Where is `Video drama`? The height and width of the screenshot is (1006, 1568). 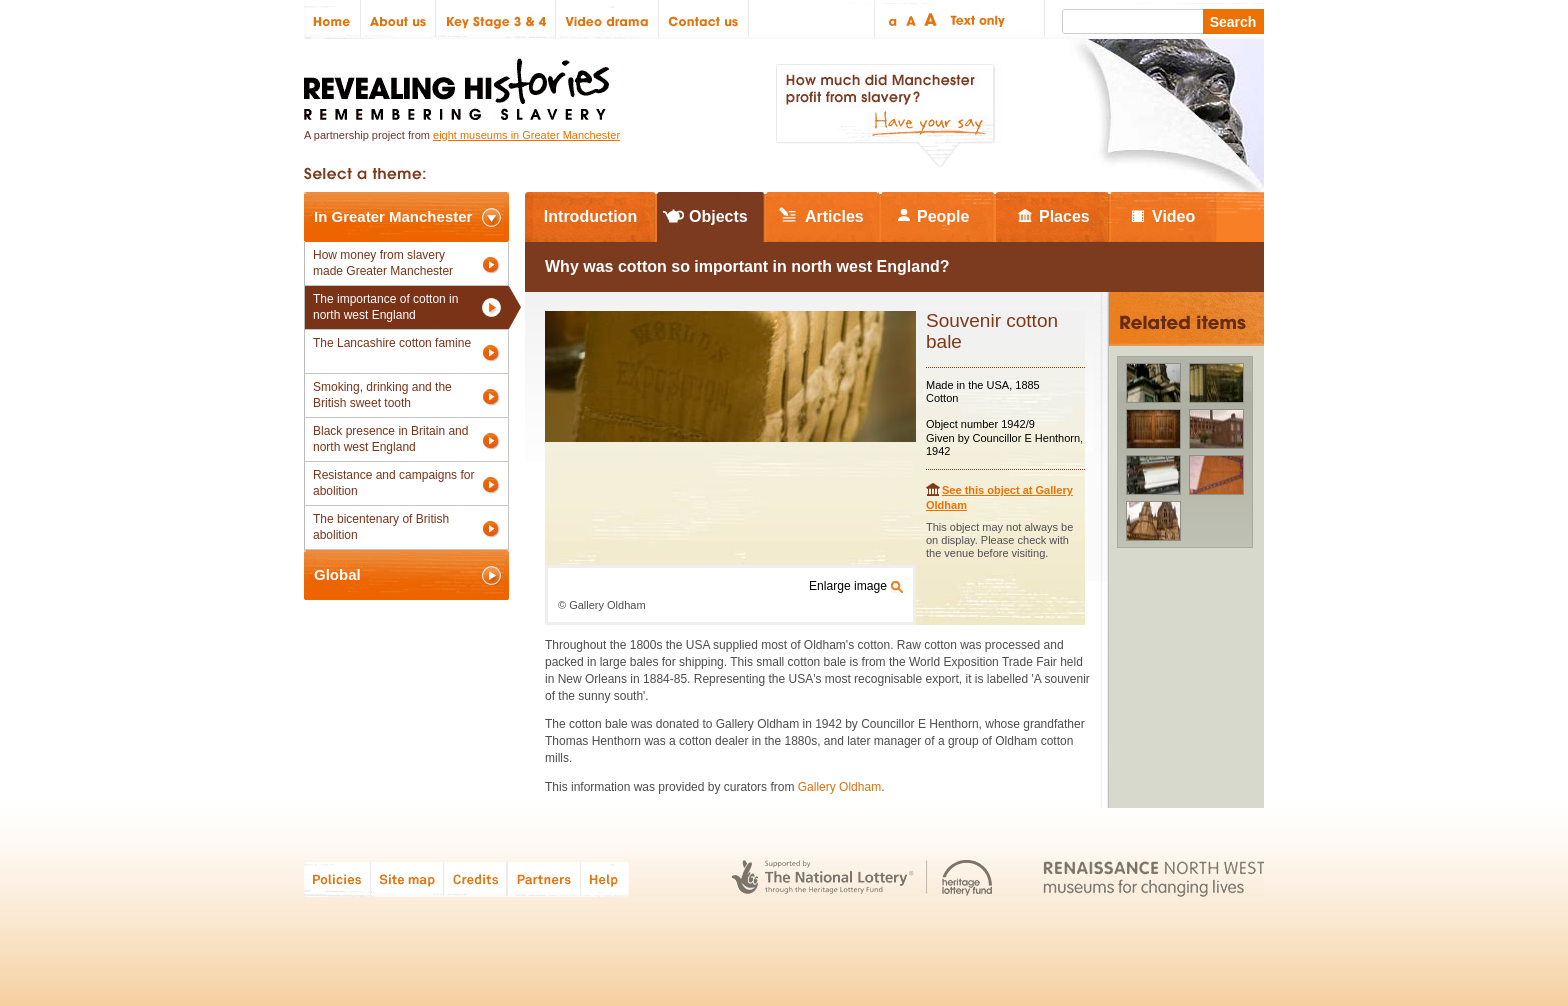
Video drama is located at coordinates (607, 19).